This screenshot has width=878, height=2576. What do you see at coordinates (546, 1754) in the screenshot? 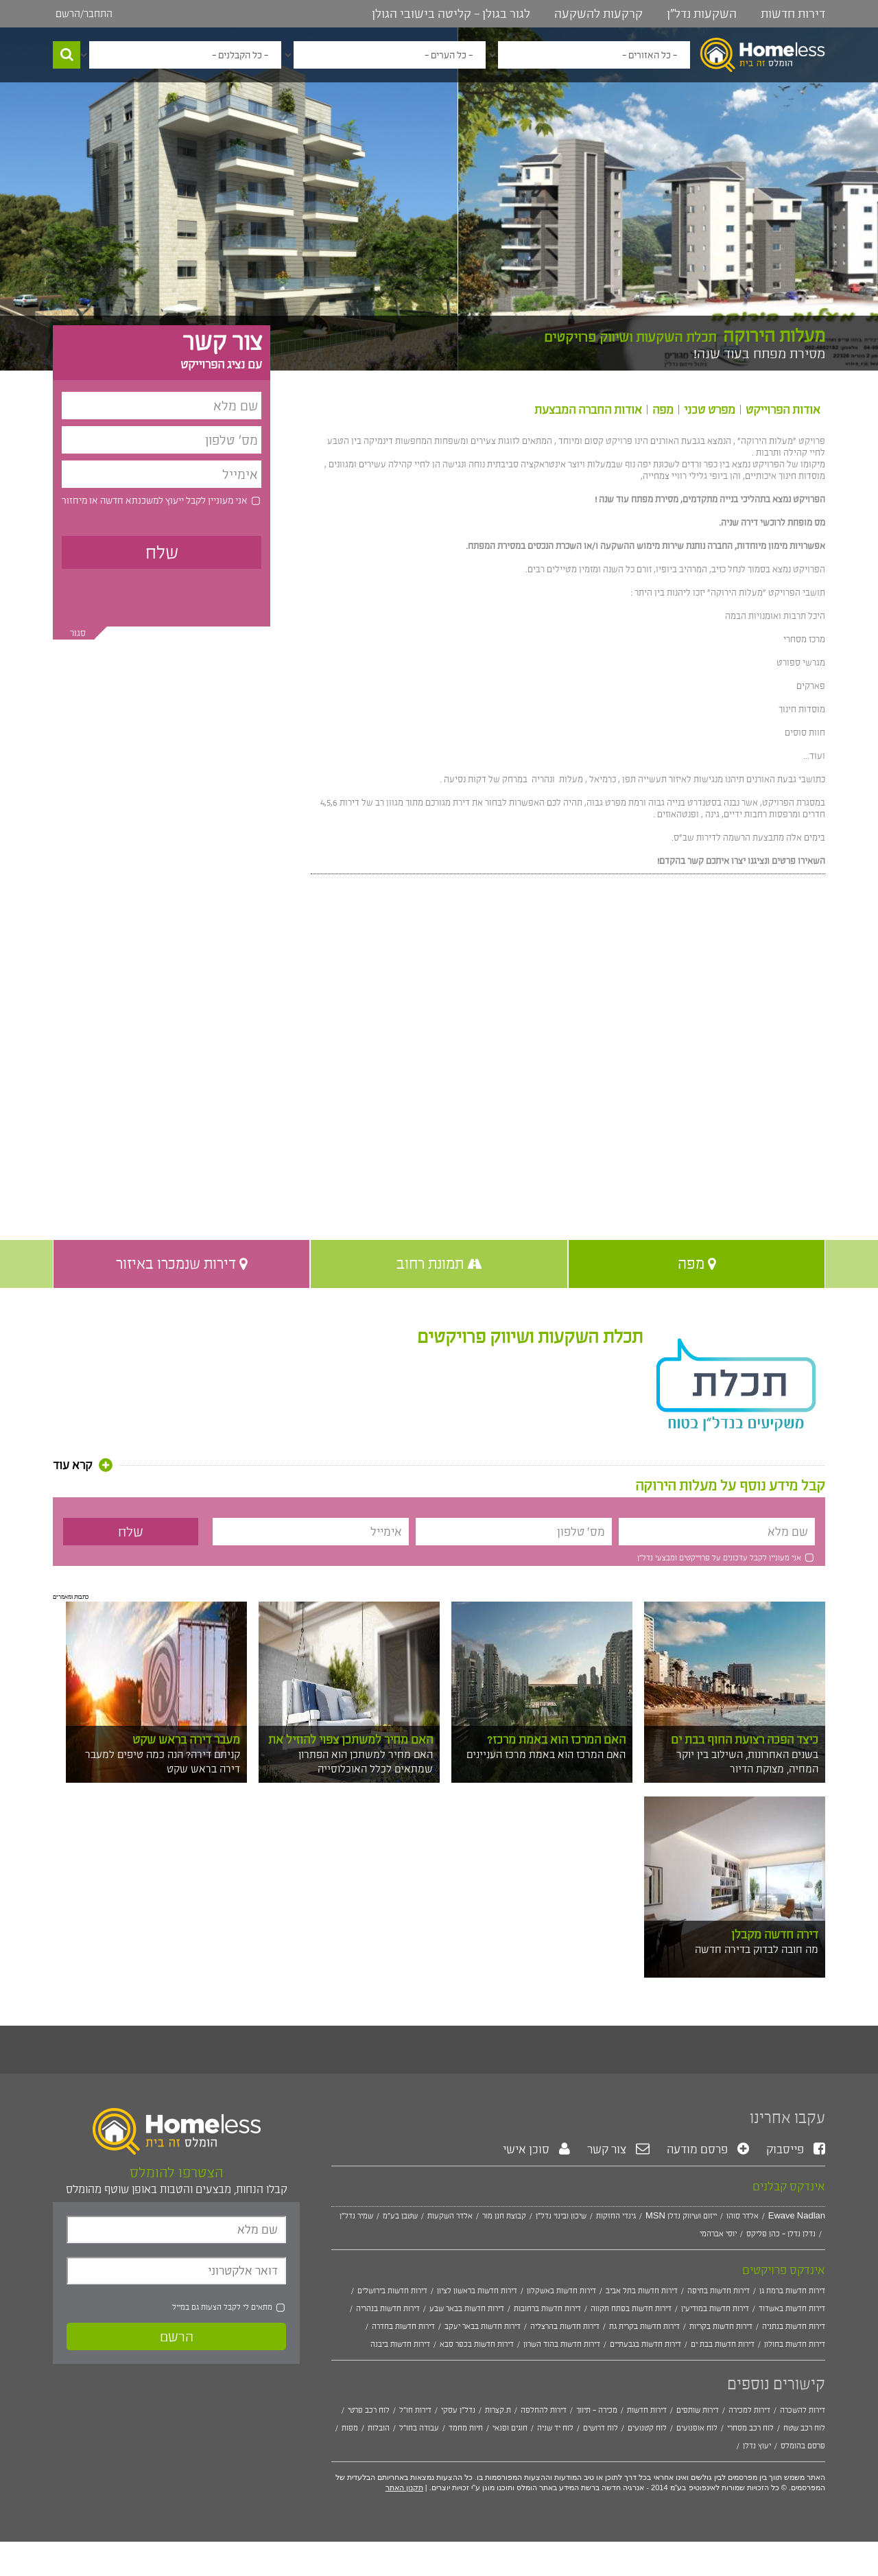
I see `האם המרכז הוא באמת מרכז העניינים` at bounding box center [546, 1754].